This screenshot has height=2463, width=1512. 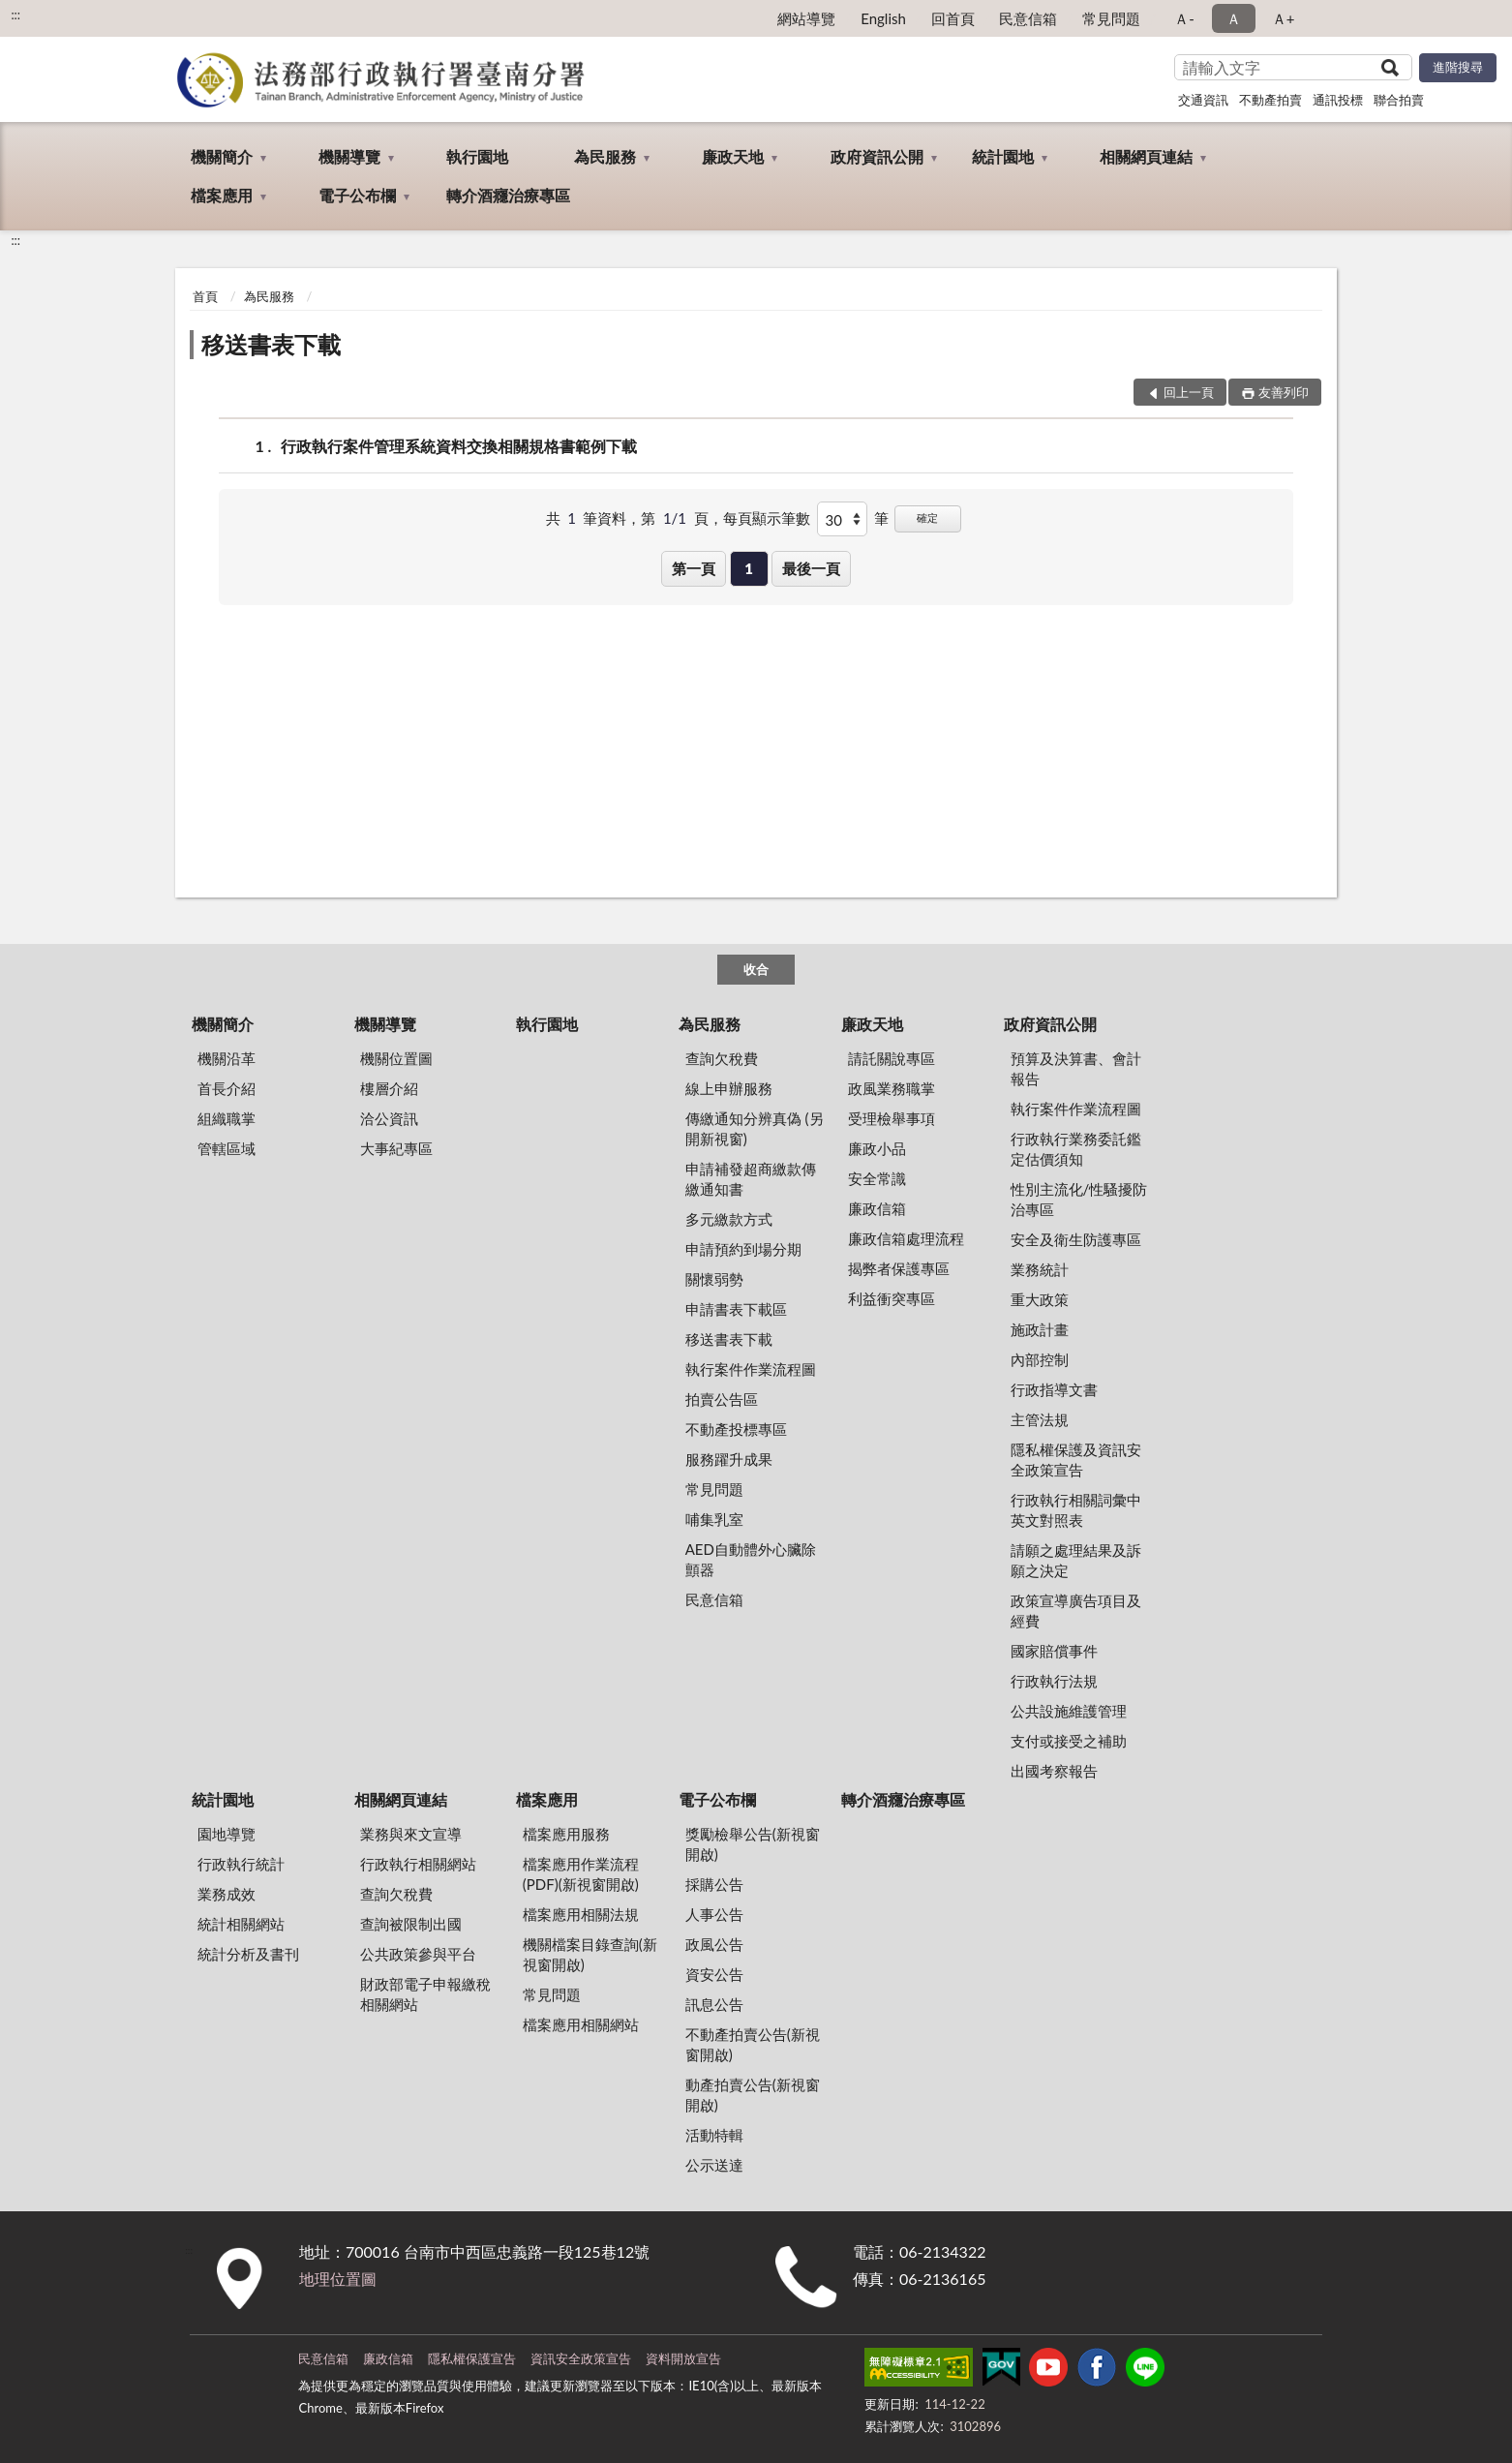 I want to click on 行政指導文書, so click(x=1054, y=1389).